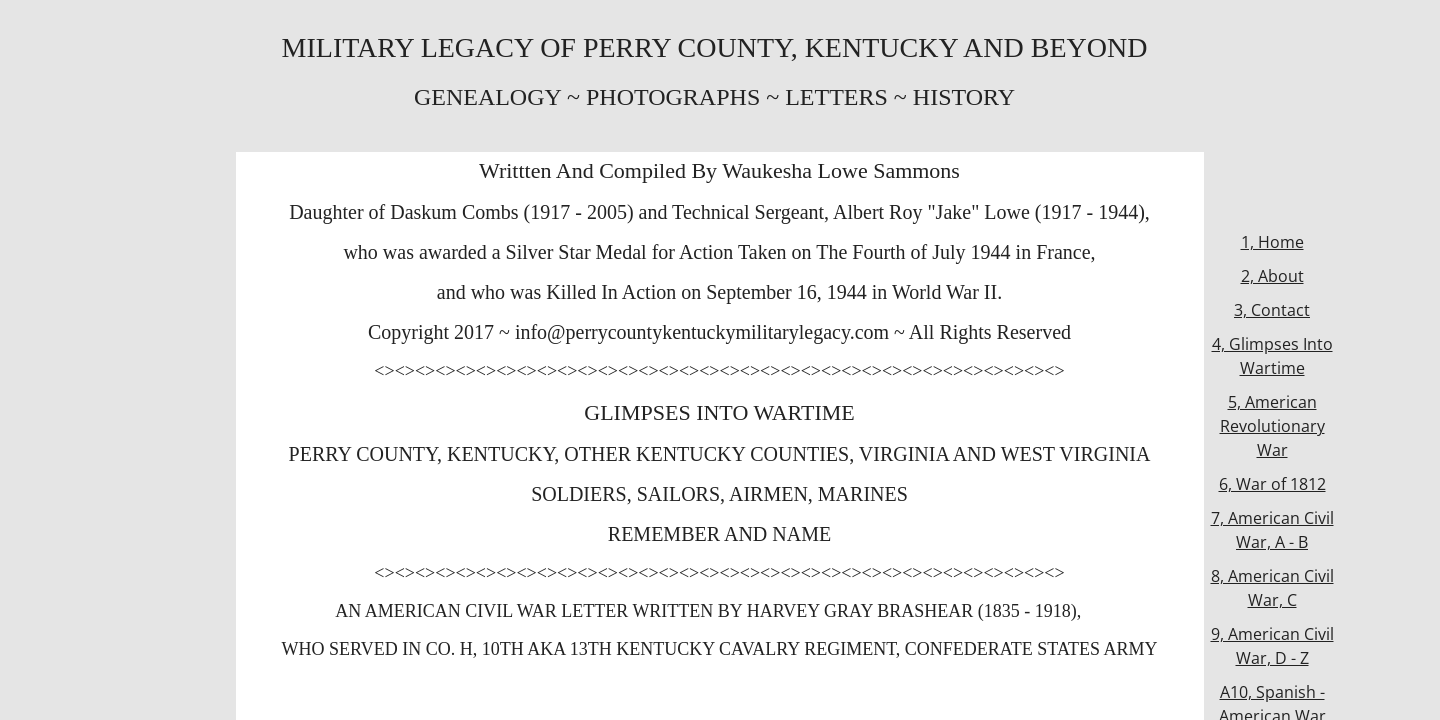  Describe the element at coordinates (1272, 484) in the screenshot. I see `6, War of 1812` at that location.